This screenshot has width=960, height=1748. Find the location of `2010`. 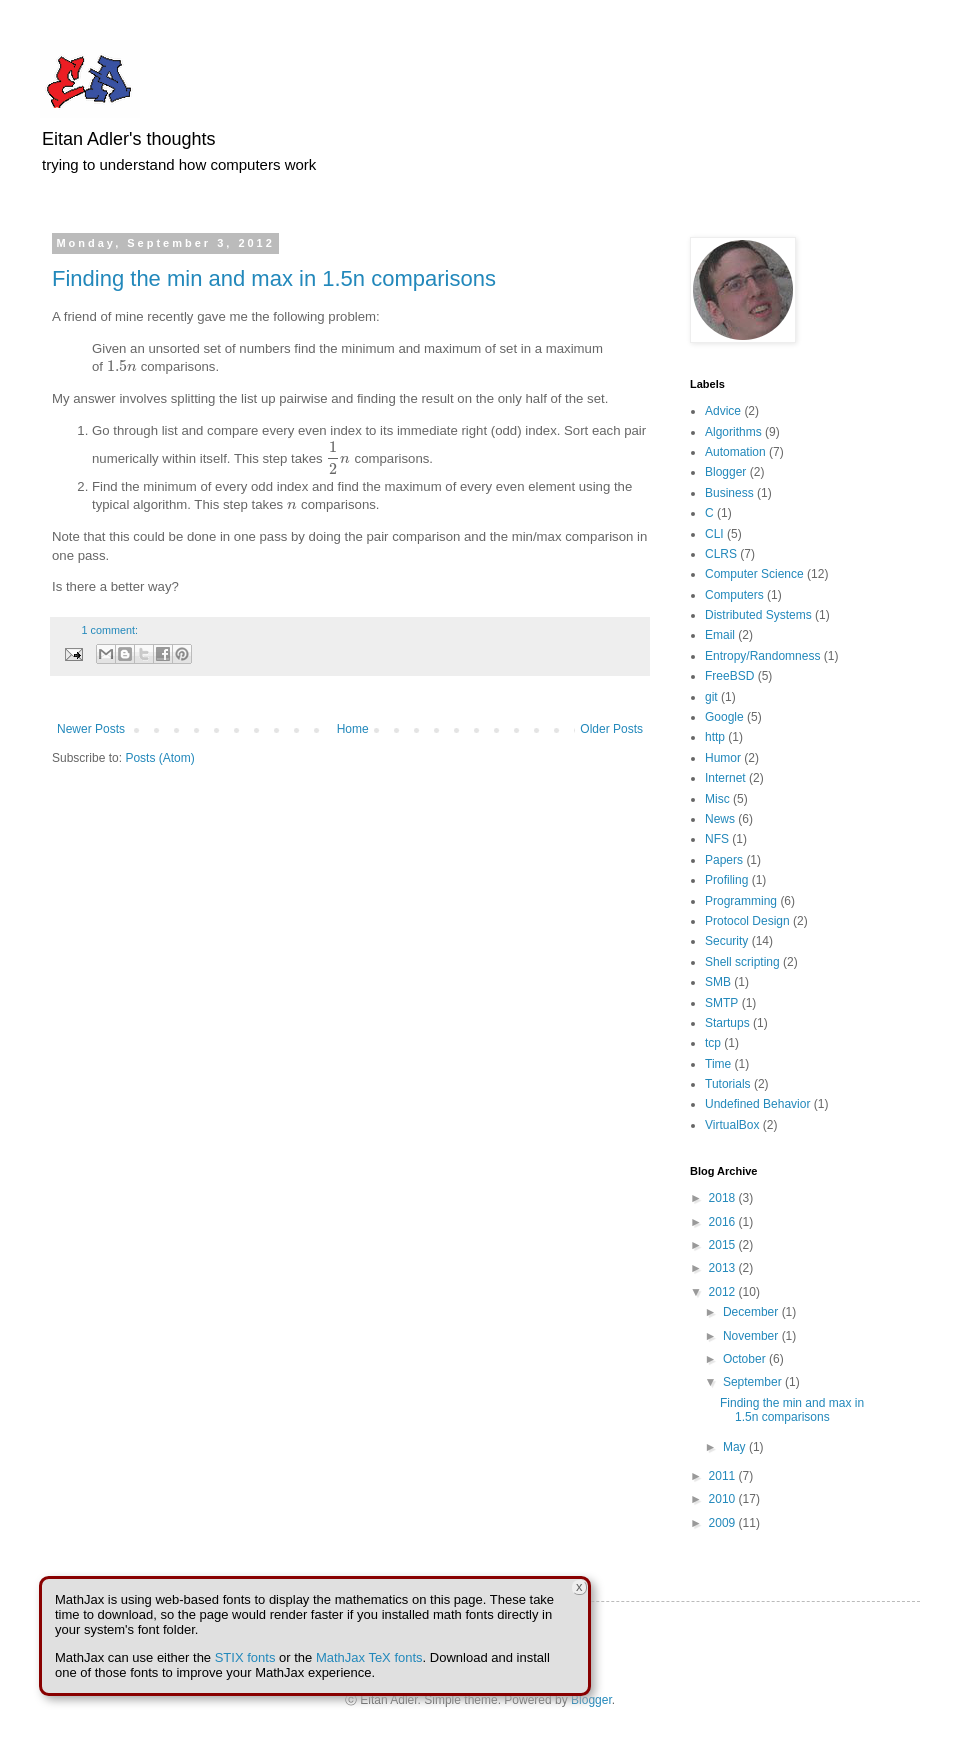

2010 is located at coordinates (724, 1499).